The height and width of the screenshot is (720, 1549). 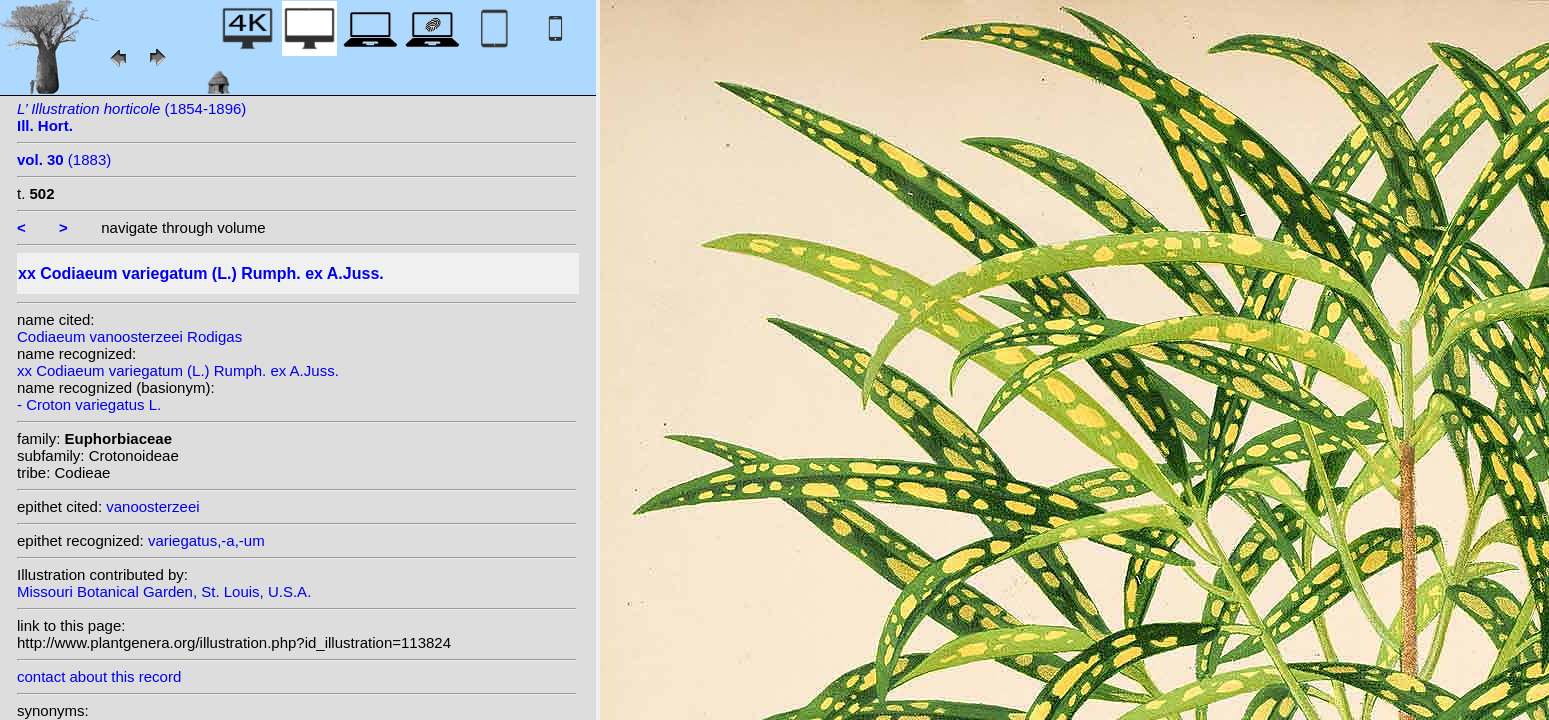 I want to click on contact about this record, so click(x=99, y=676).